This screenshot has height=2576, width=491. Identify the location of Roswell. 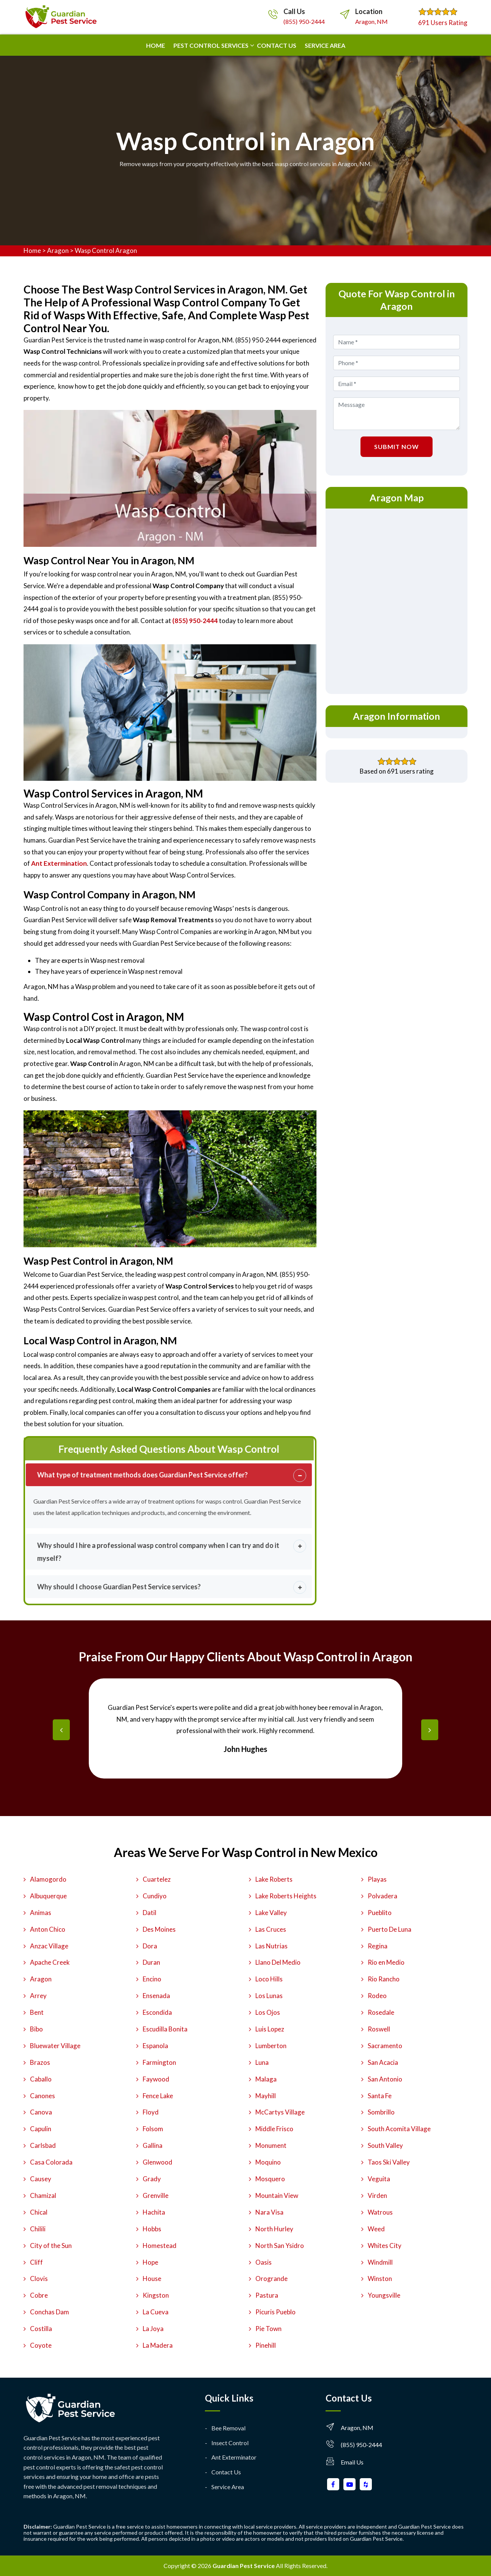
(379, 2029).